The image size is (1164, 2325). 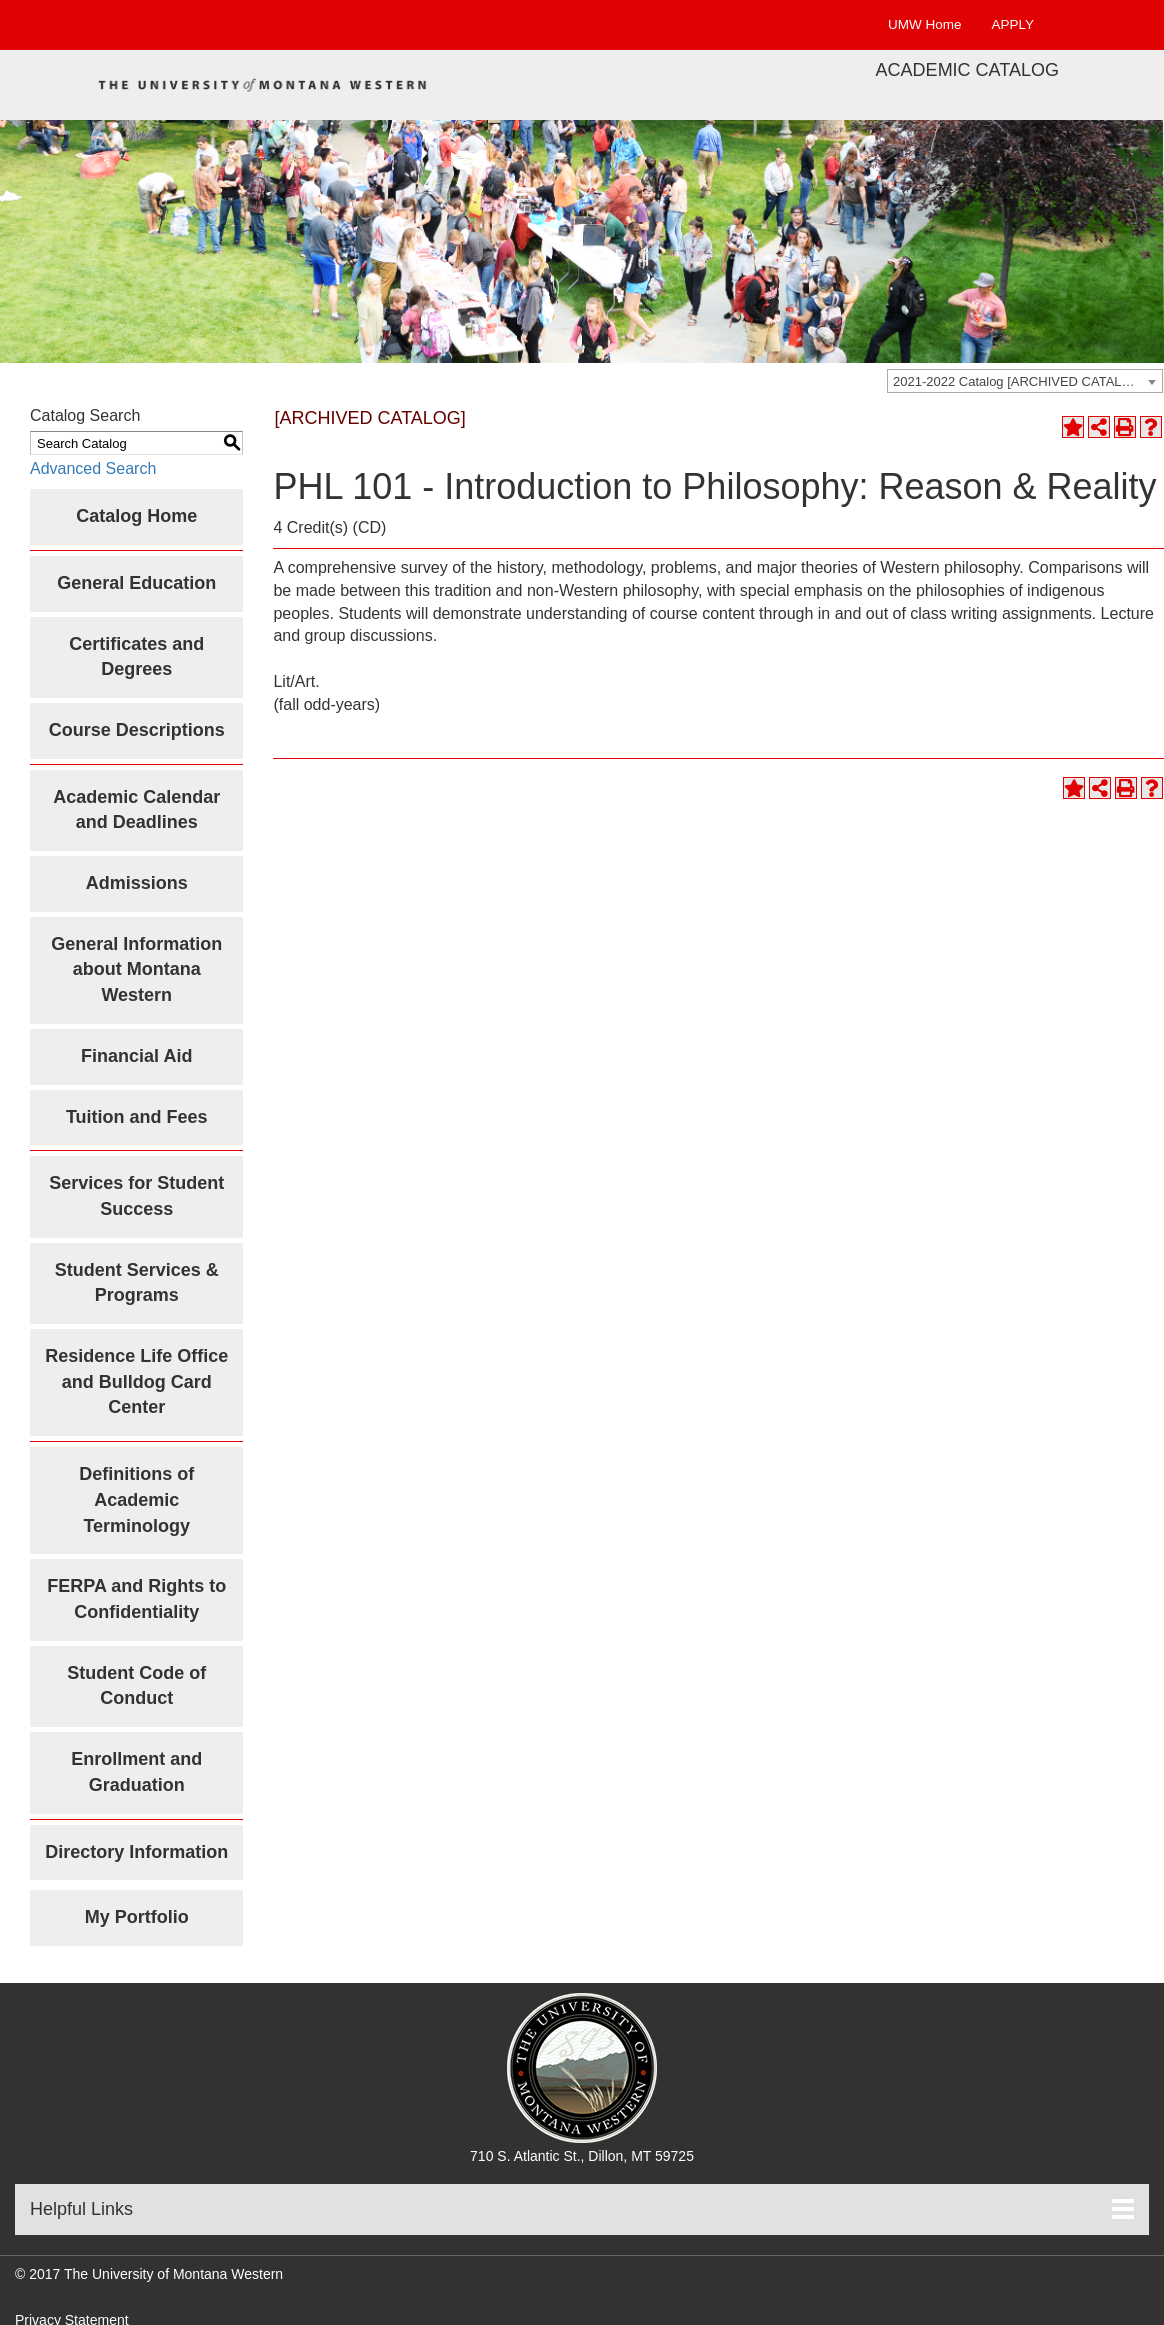 I want to click on Financial Aid, so click(x=136, y=1056).